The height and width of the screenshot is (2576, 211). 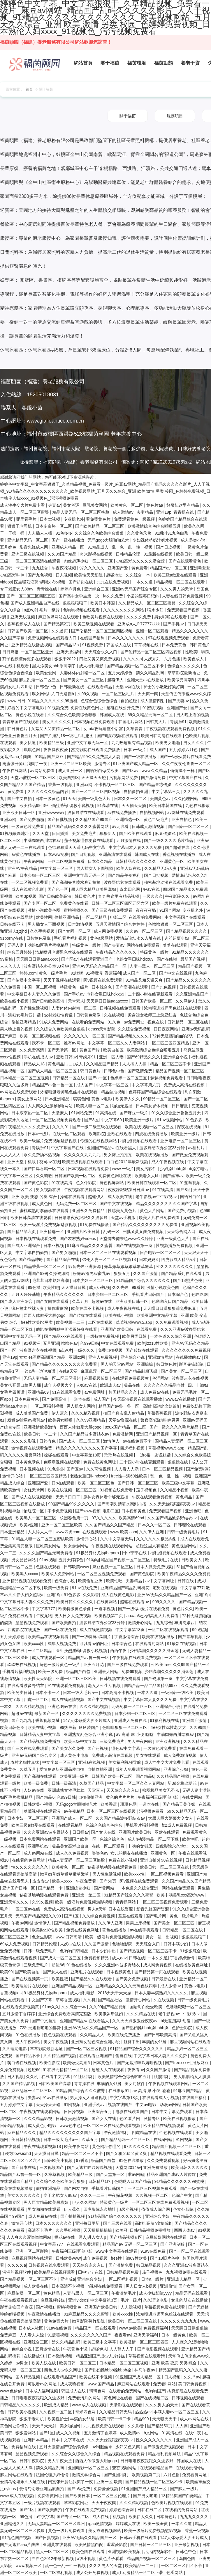 I want to click on 超碰在线观看av, so click(x=135, y=1601).